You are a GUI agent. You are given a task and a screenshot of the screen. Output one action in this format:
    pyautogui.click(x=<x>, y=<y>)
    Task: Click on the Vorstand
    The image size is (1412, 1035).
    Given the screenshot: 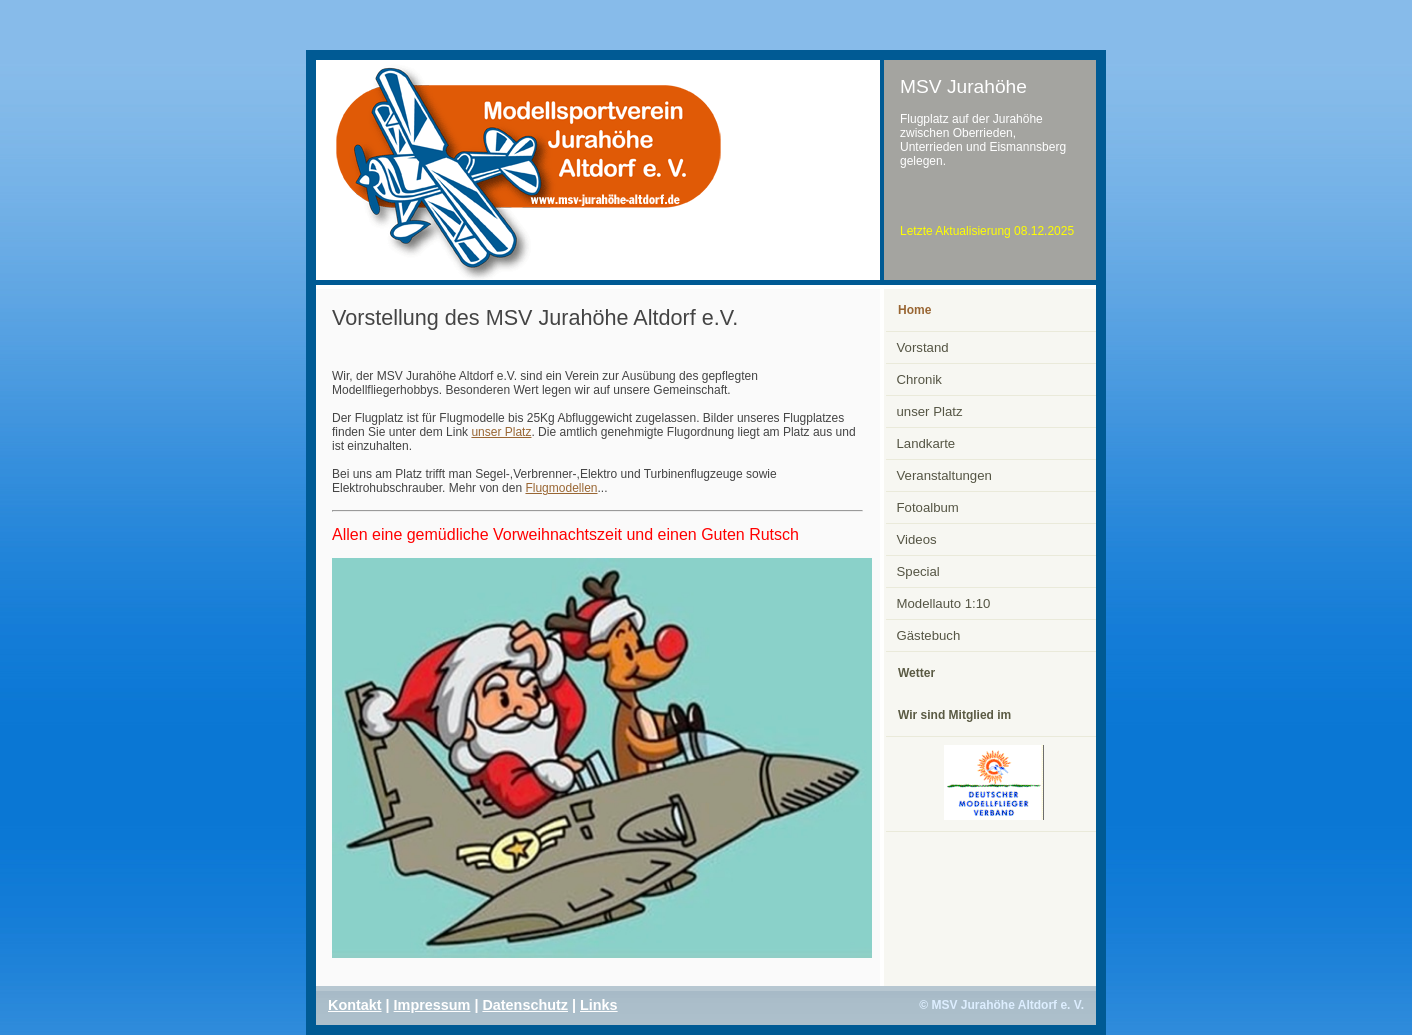 What is the action you would take?
    pyautogui.click(x=923, y=347)
    